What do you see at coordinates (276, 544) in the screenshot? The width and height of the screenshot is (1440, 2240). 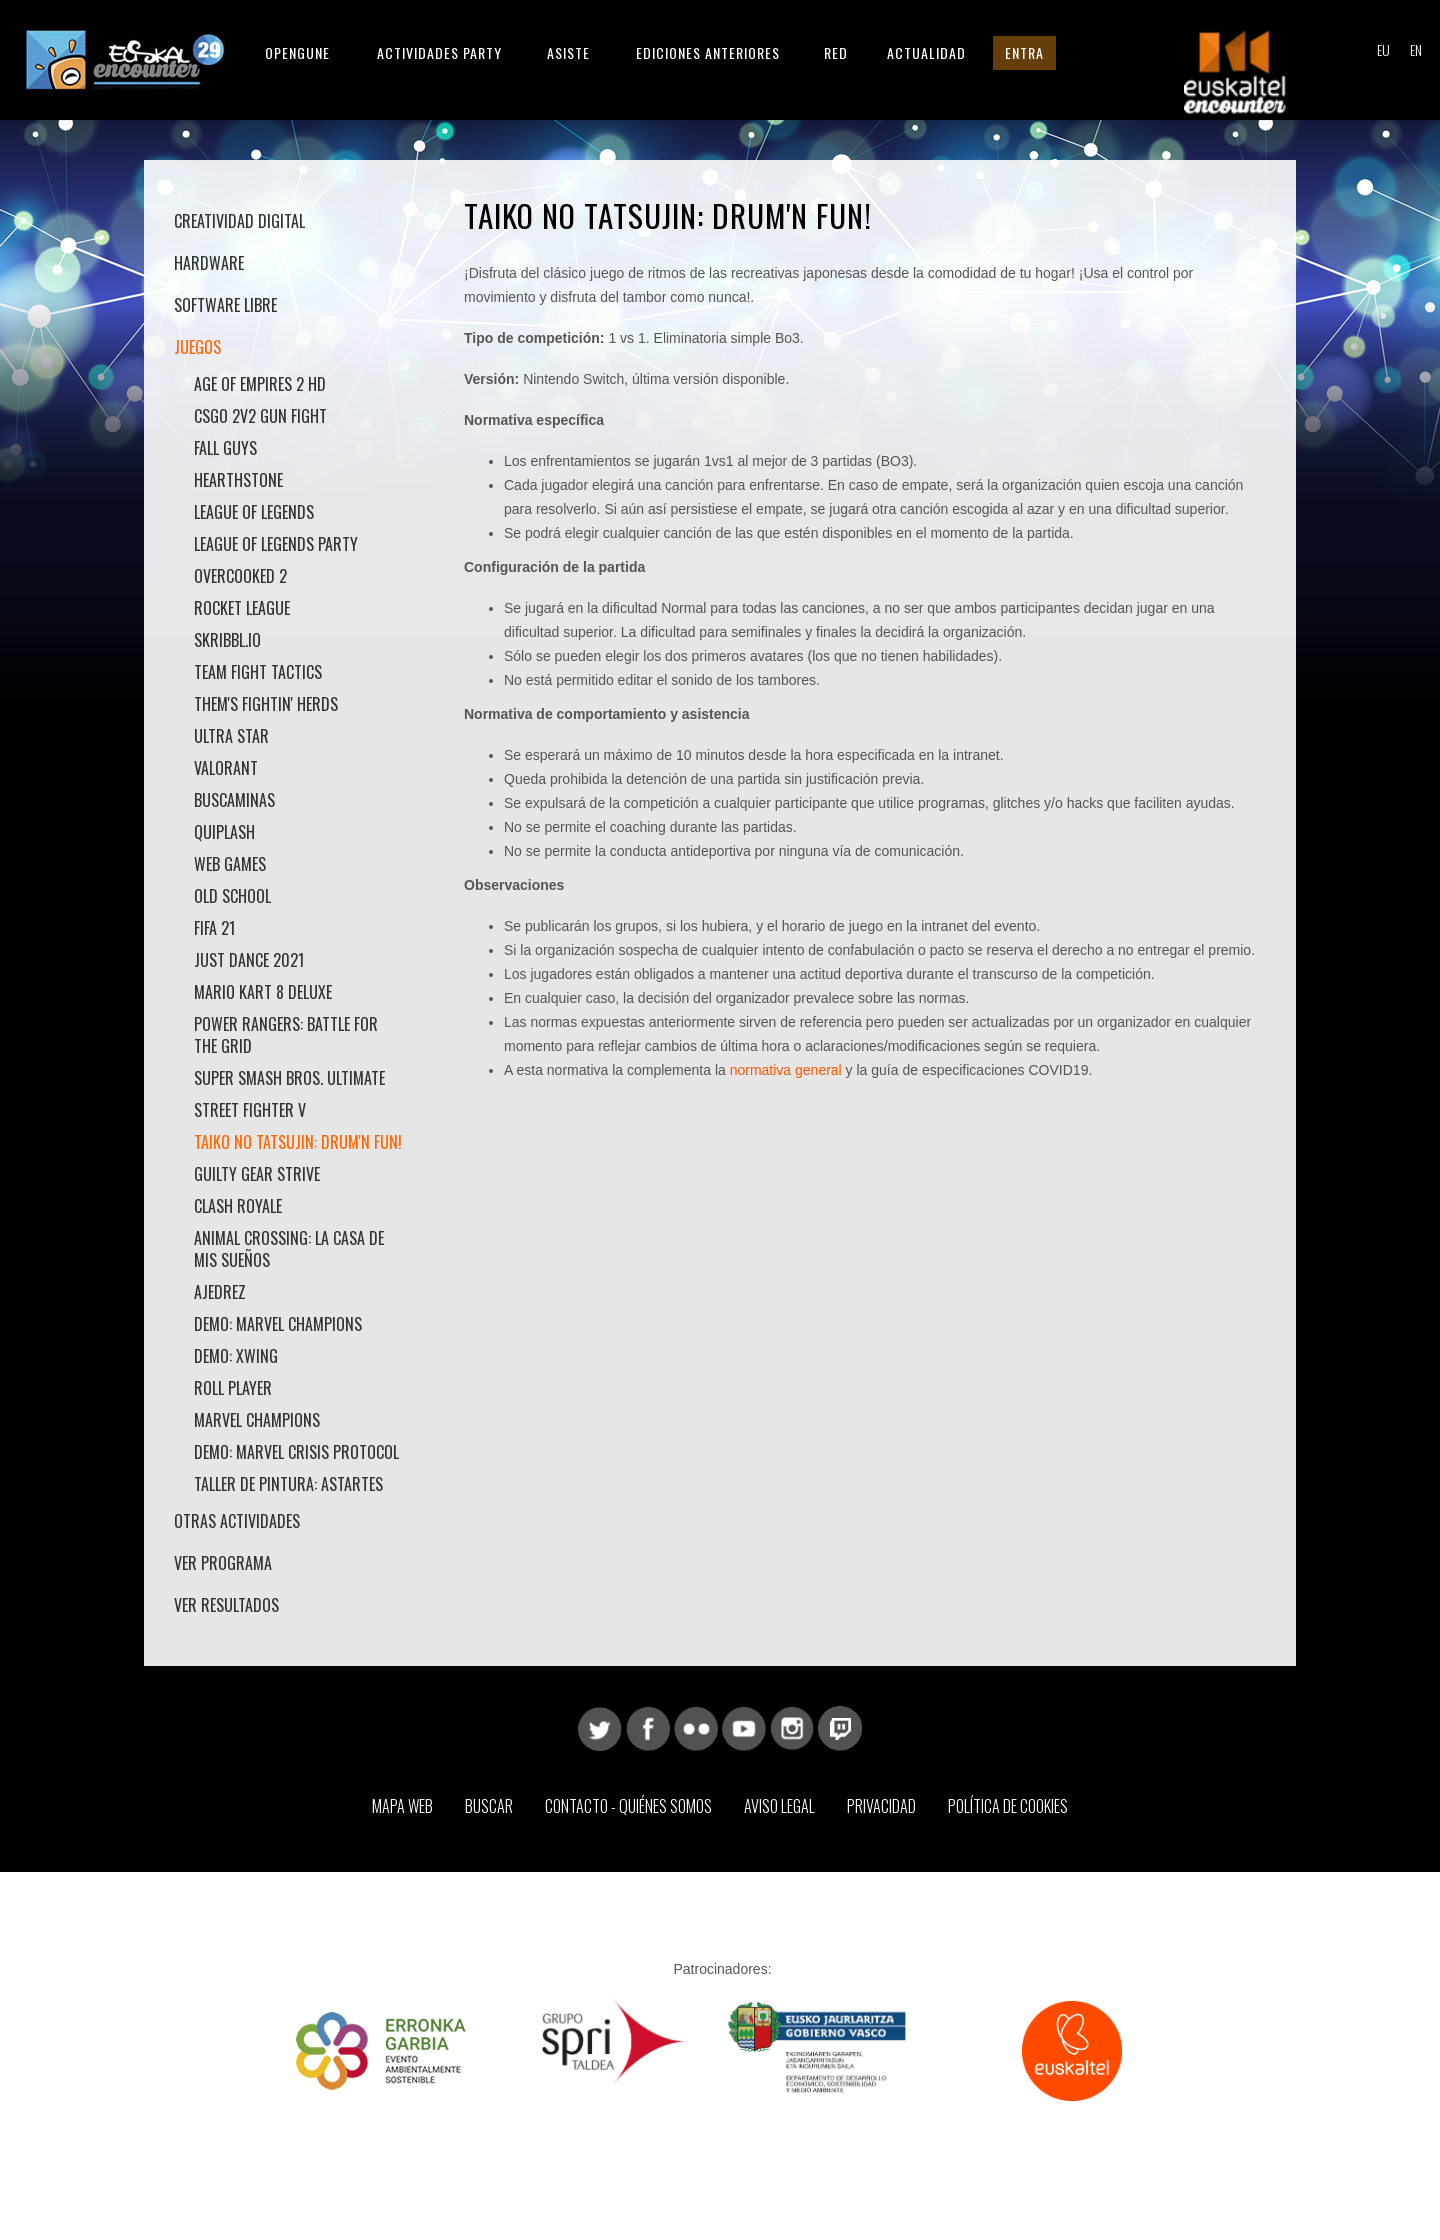 I see `League of Legends Party` at bounding box center [276, 544].